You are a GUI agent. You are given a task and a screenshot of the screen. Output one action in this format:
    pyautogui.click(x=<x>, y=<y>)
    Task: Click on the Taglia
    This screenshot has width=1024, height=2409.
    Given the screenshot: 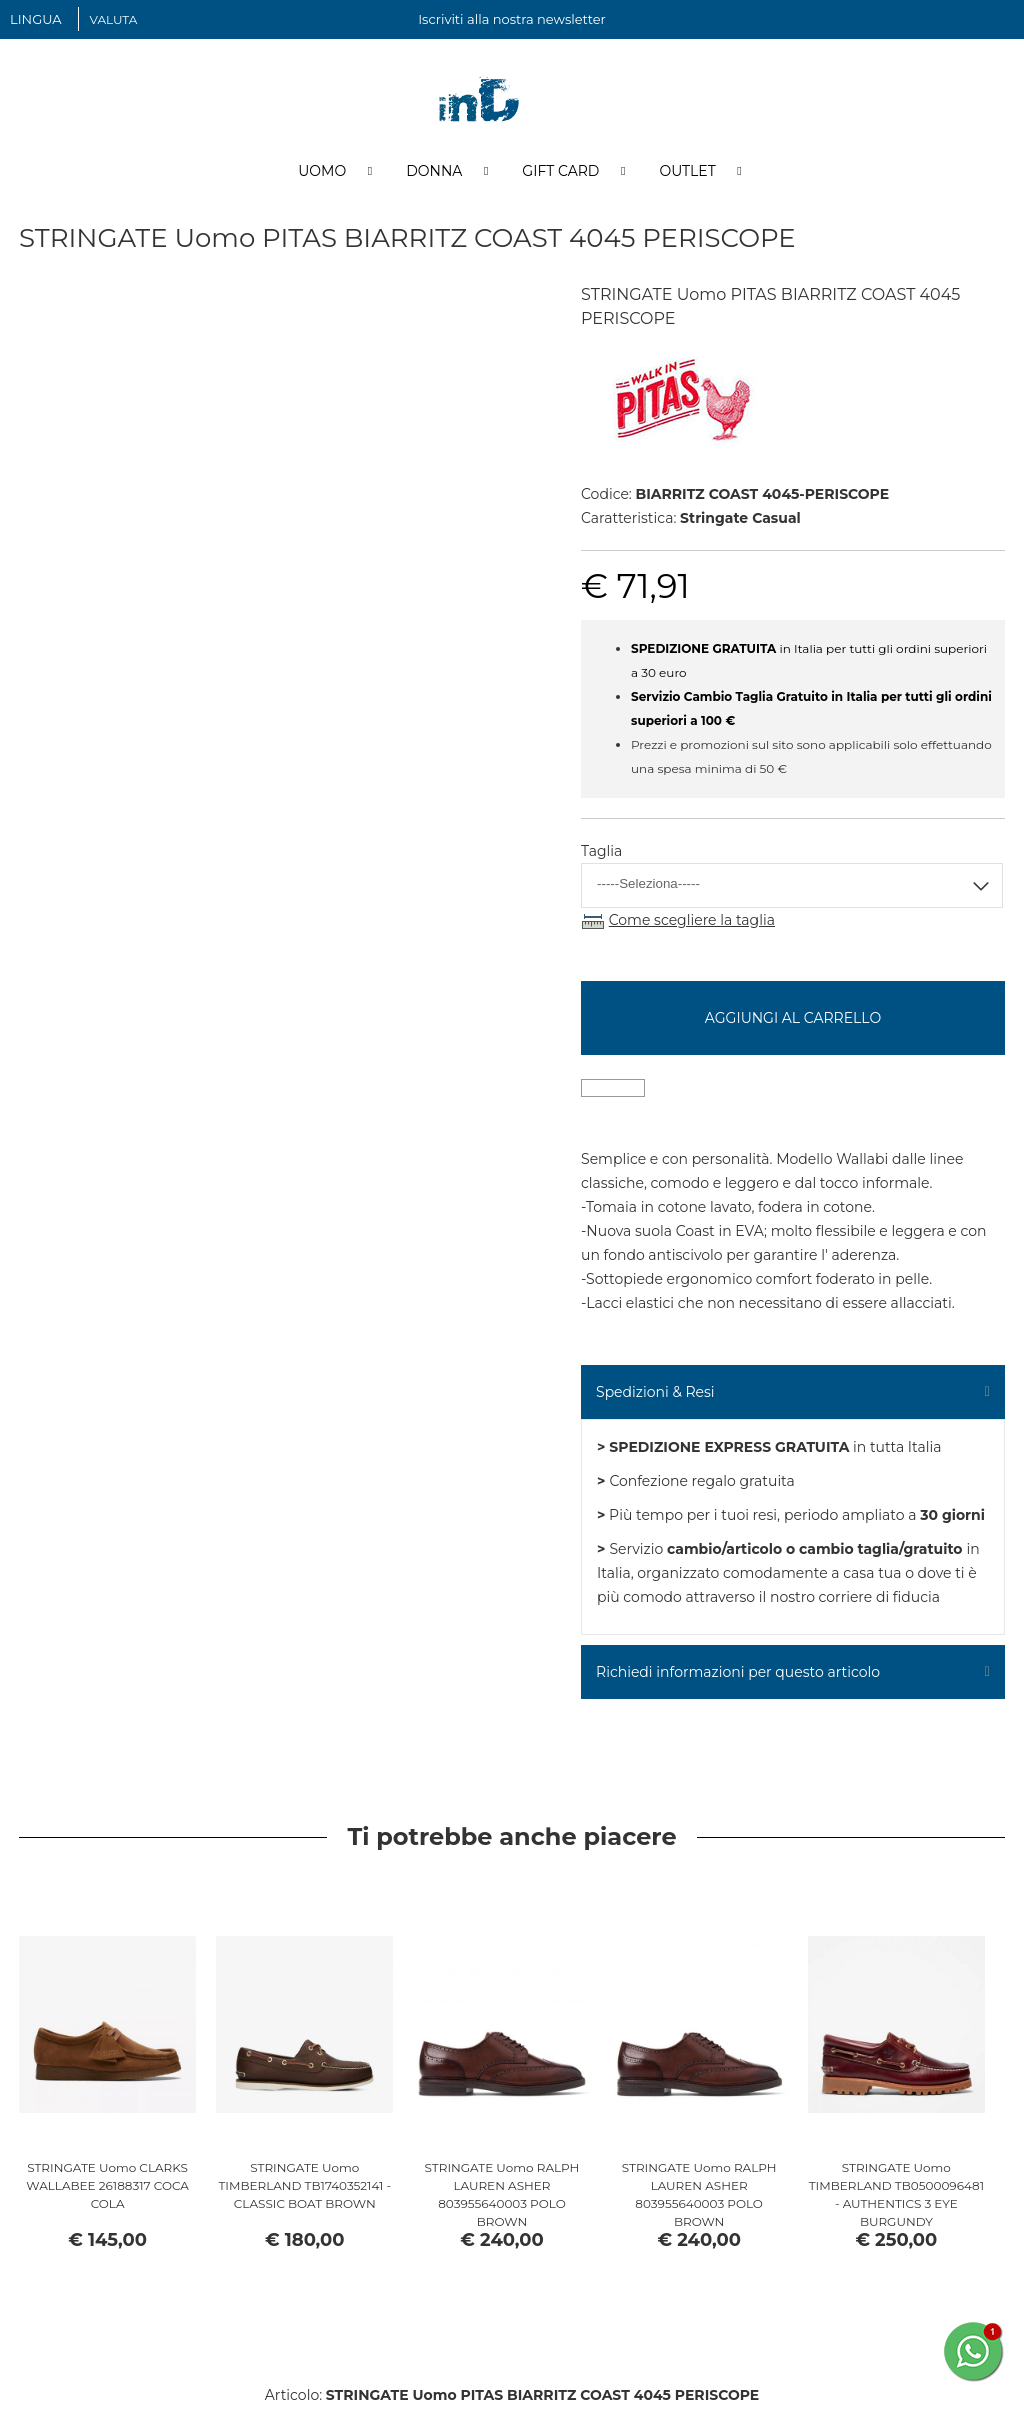 What is the action you would take?
    pyautogui.click(x=601, y=853)
    